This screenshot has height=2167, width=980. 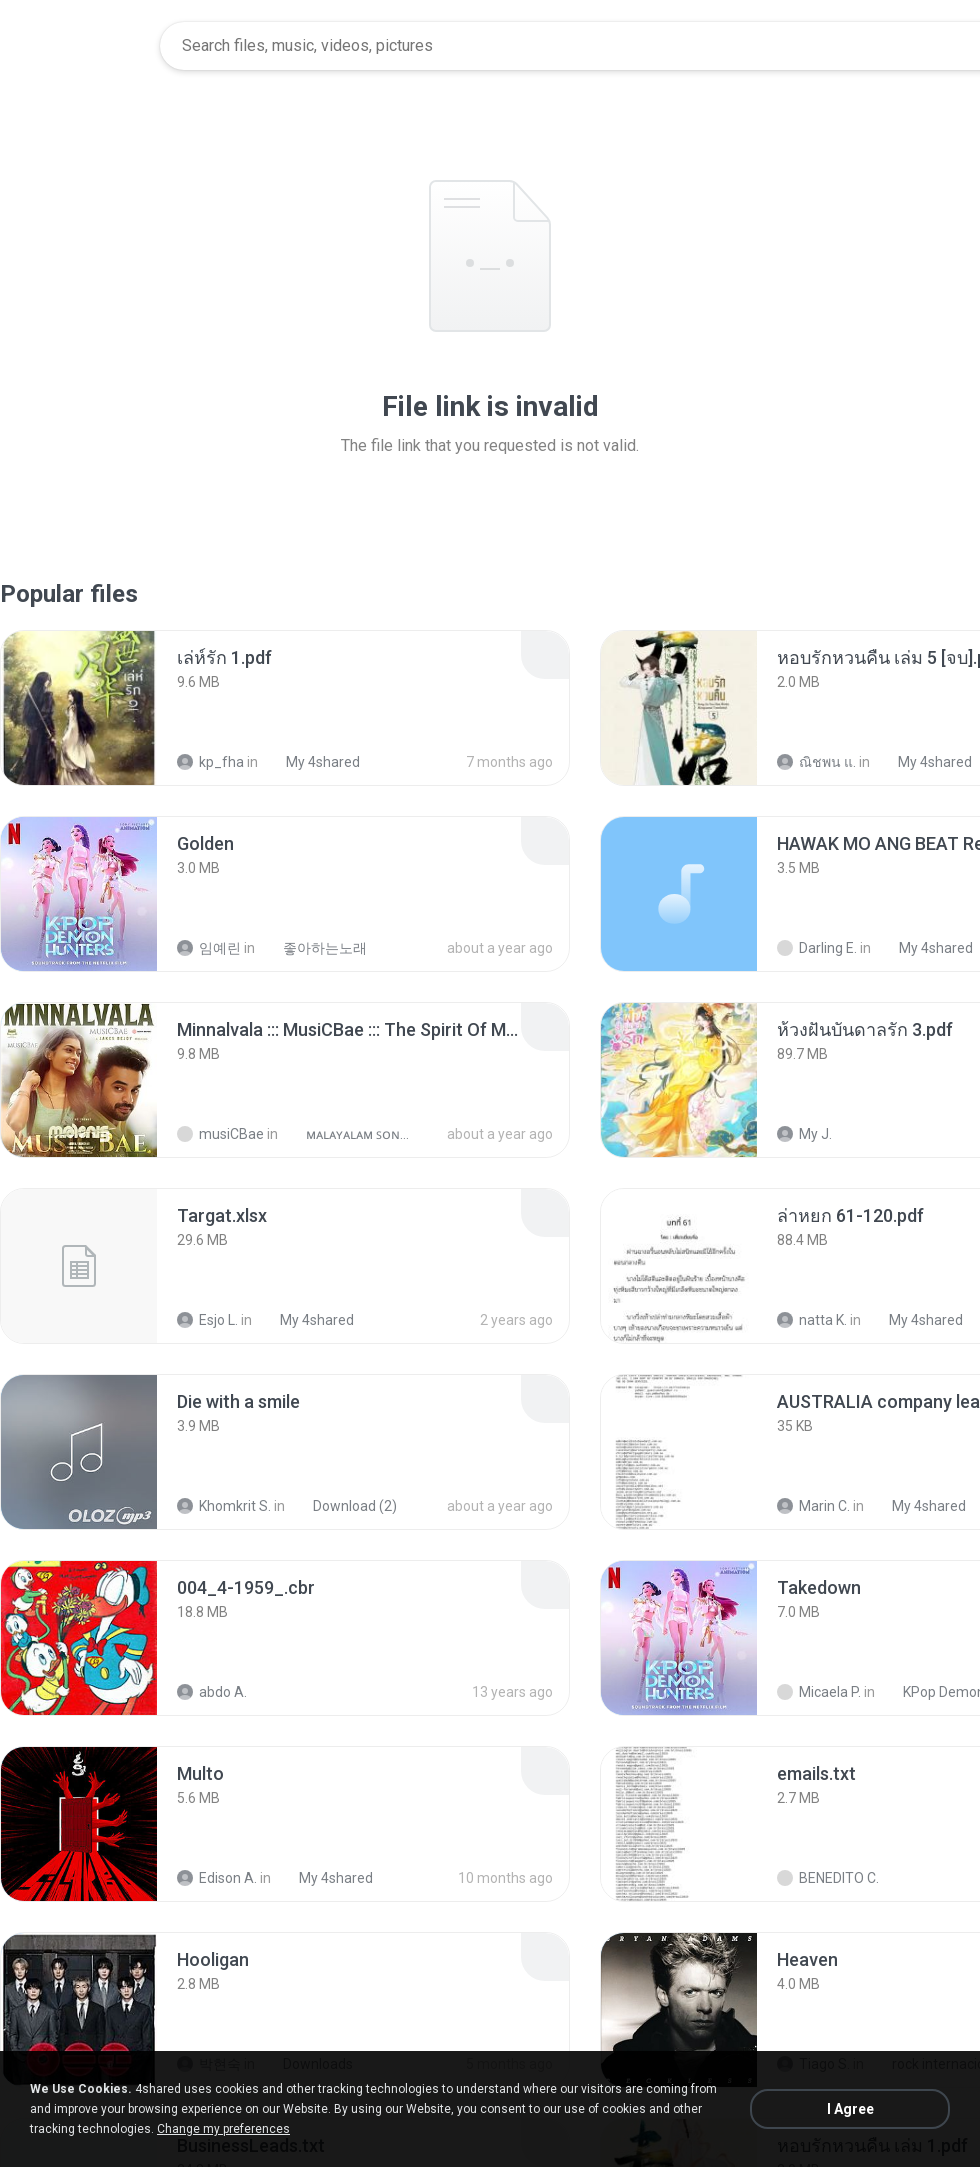 I want to click on Esjo L., so click(x=207, y=1320).